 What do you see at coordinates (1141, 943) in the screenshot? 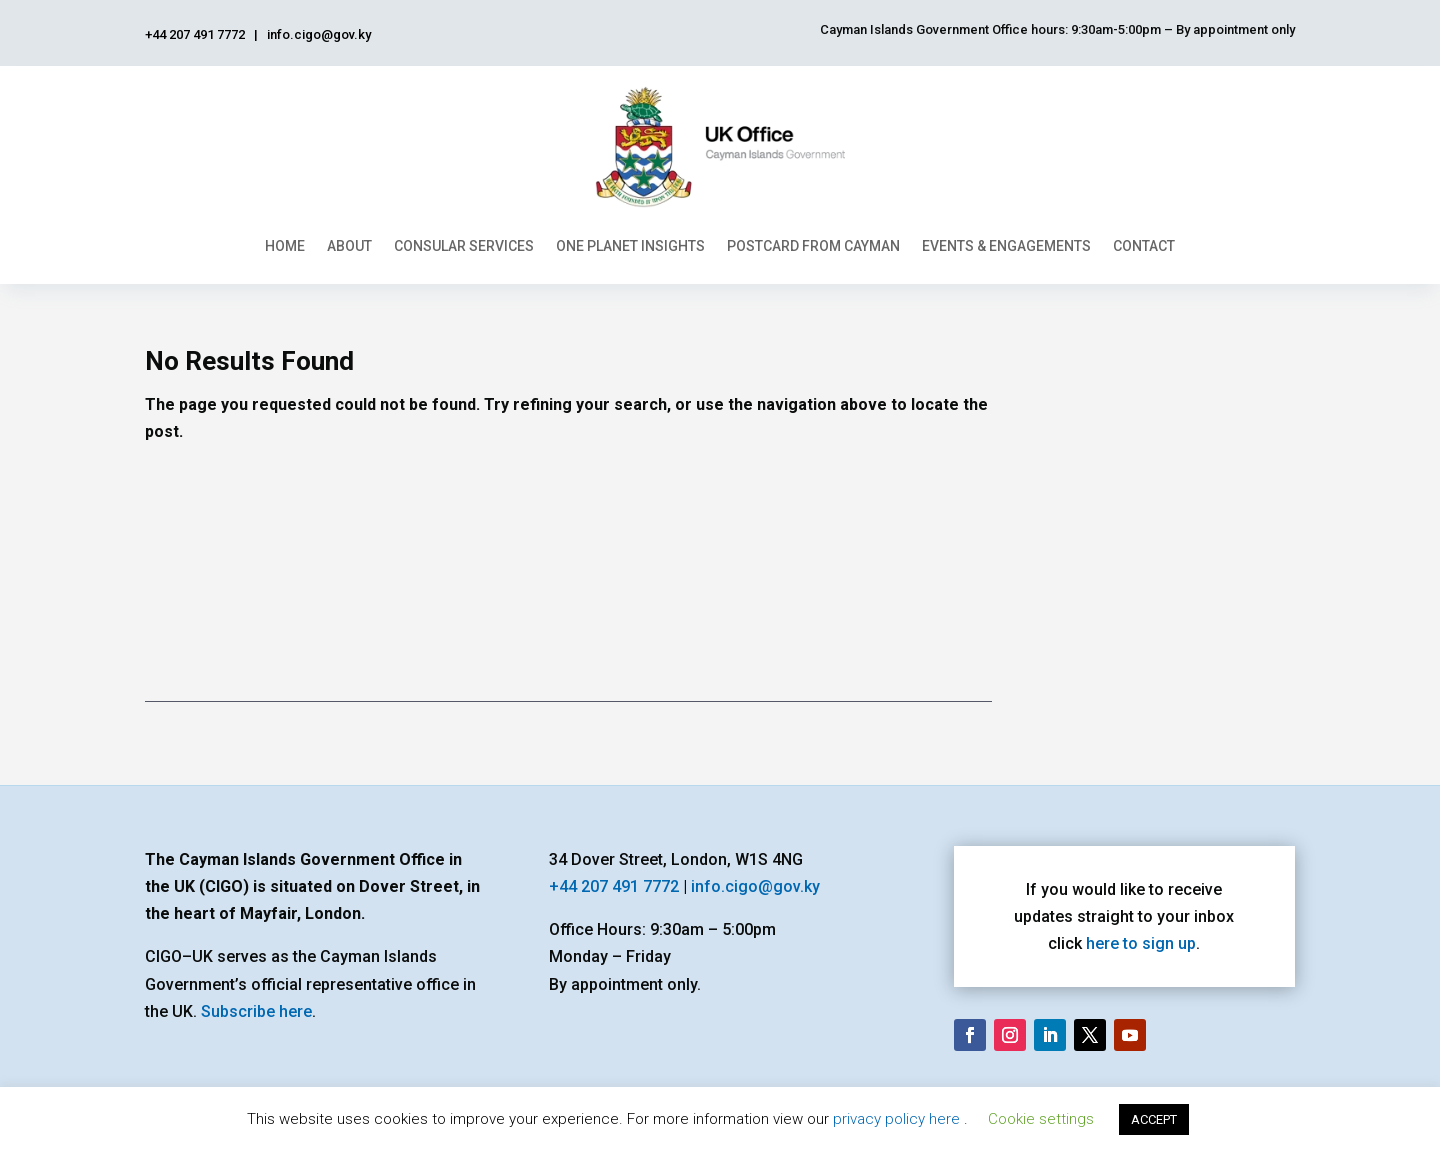
I see `here to sign up` at bounding box center [1141, 943].